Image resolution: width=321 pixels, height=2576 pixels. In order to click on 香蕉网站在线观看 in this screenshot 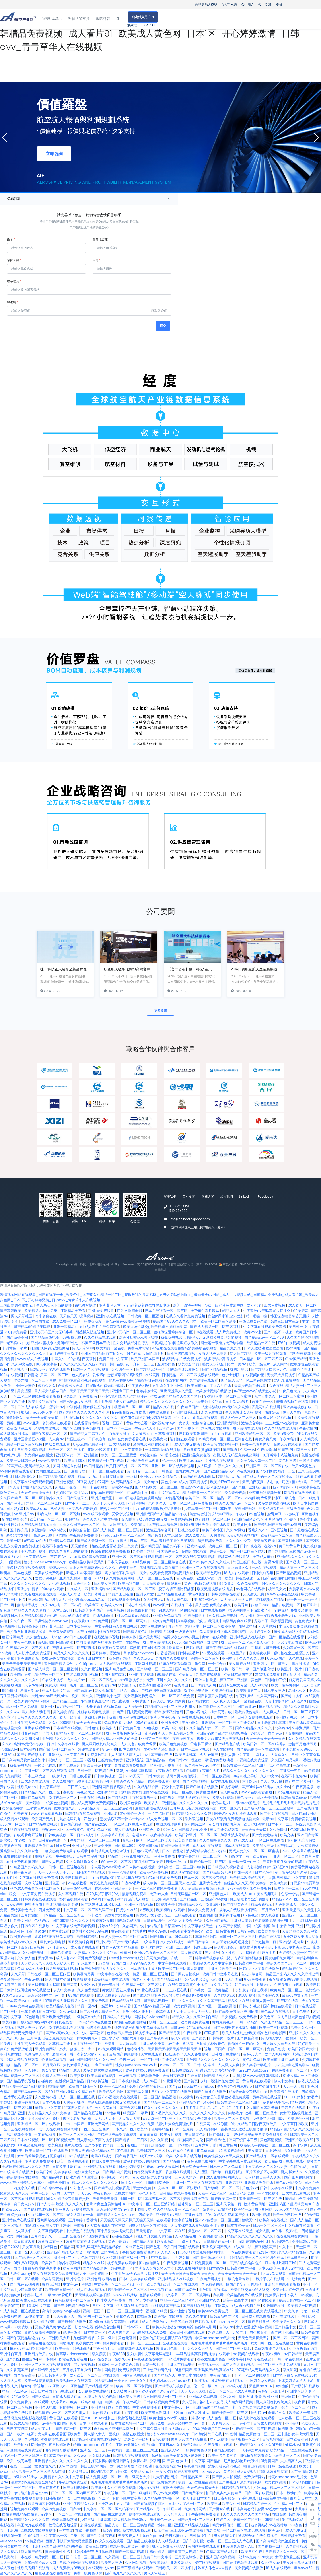, I will do `click(266, 1407)`.